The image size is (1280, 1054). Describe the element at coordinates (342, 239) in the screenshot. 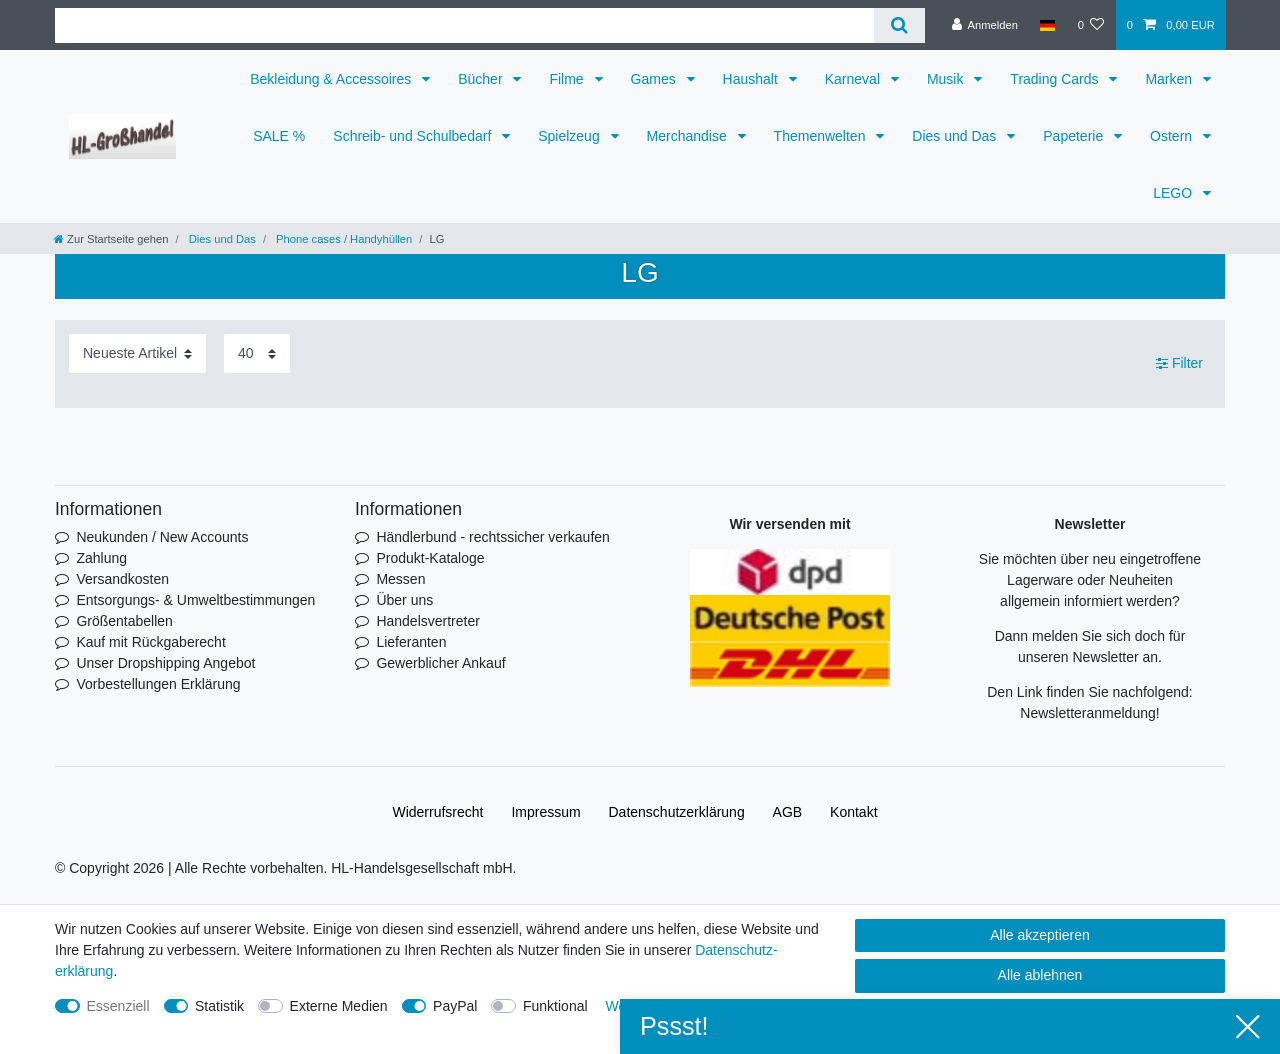

I see `Phone cases / Handyhüllen` at that location.